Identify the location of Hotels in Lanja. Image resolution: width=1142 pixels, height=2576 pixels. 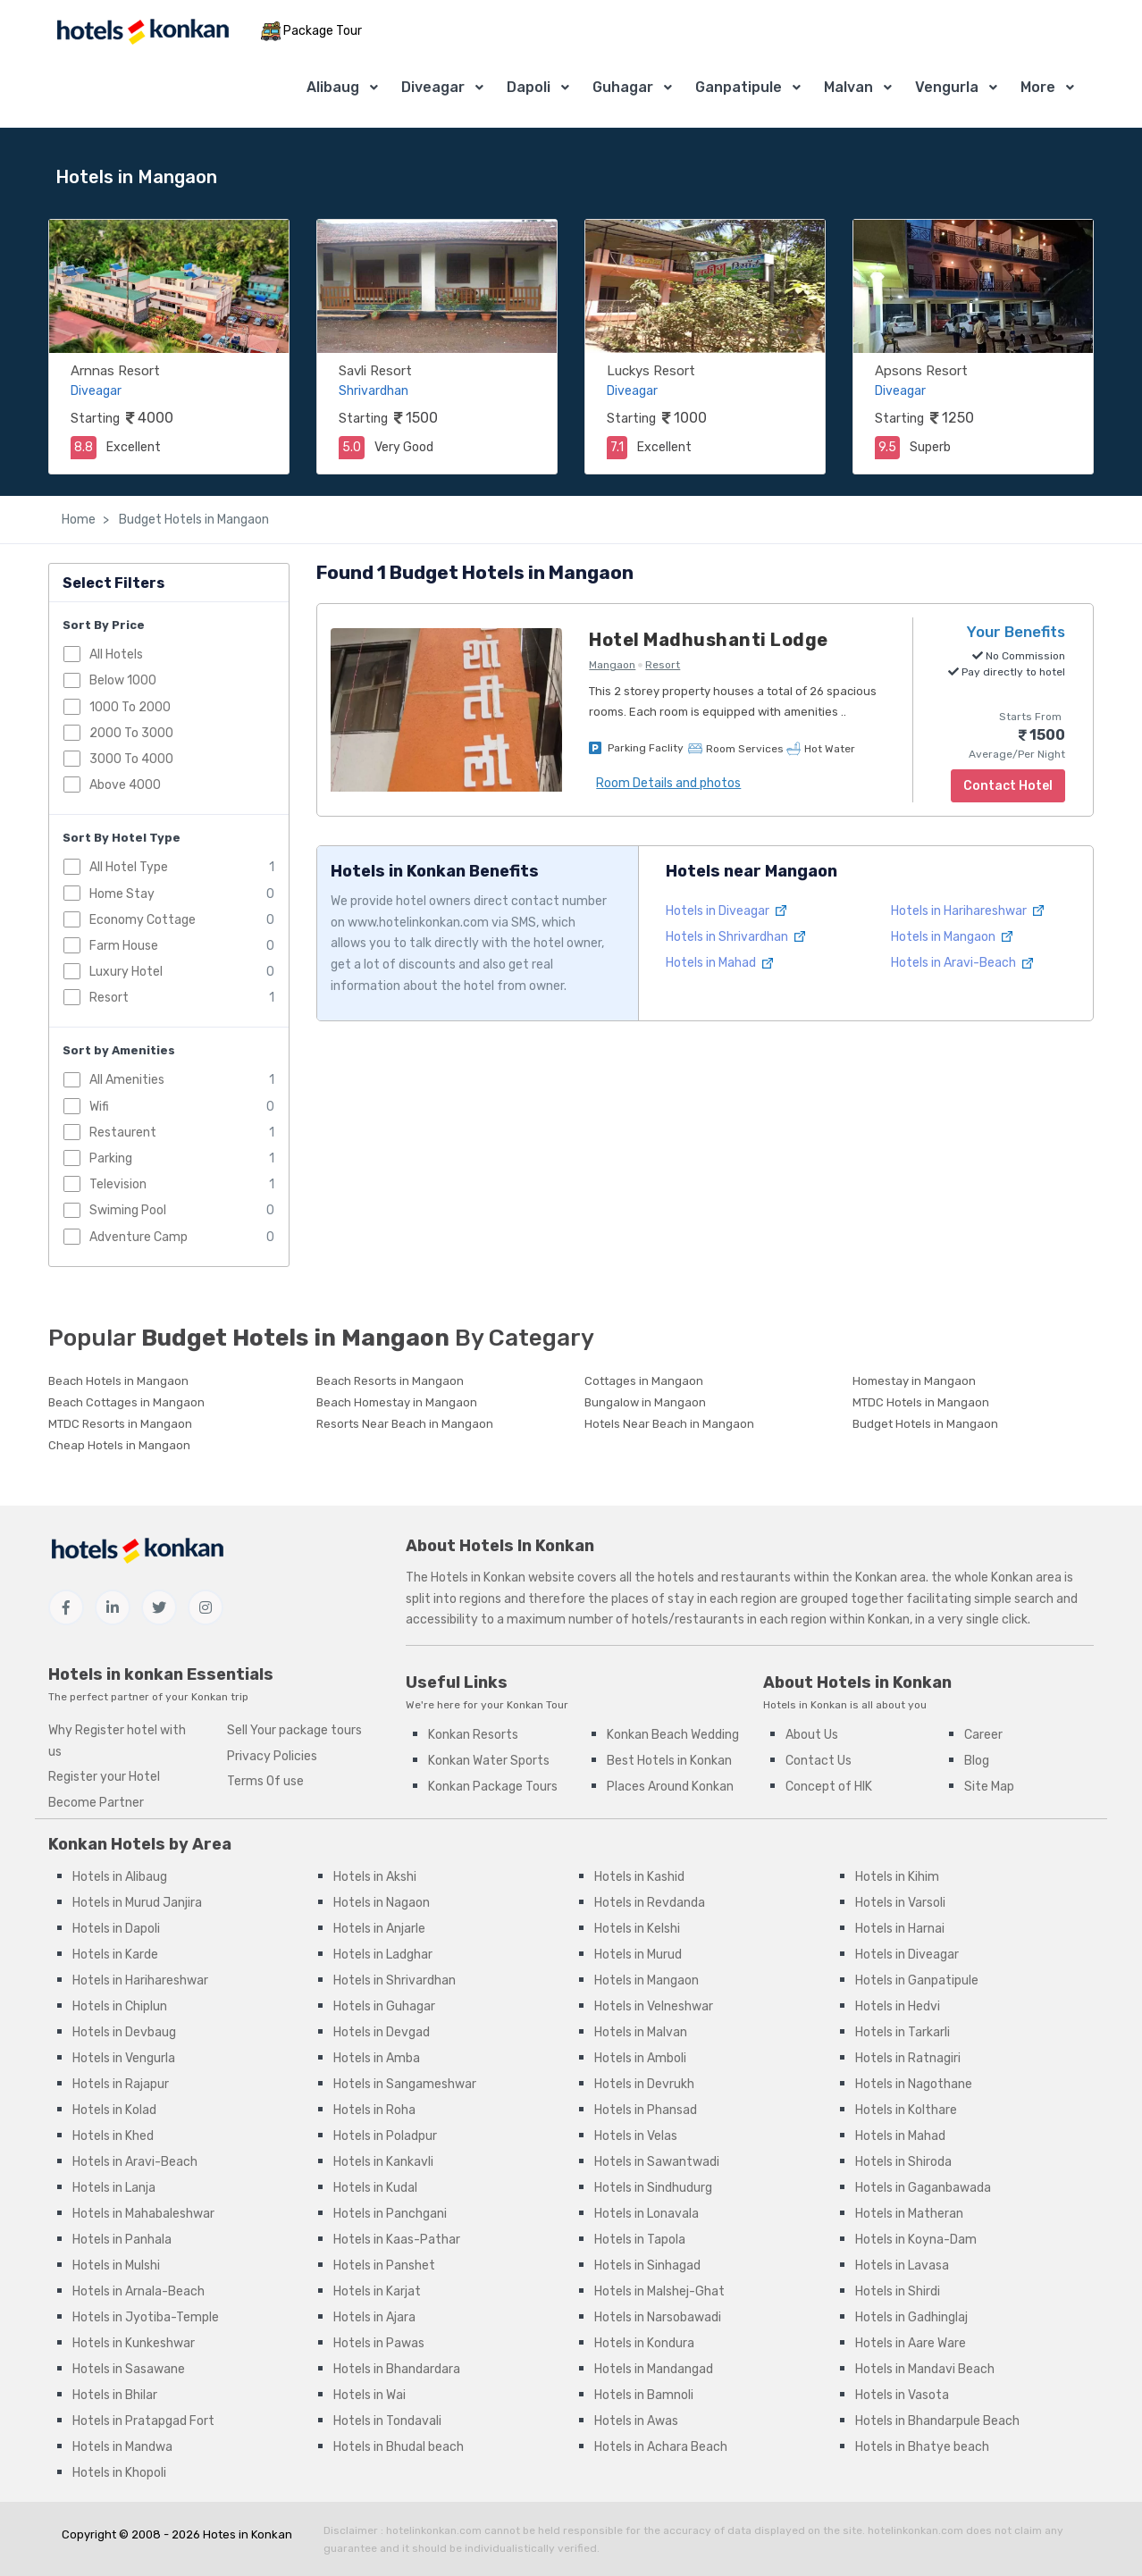
(113, 2187).